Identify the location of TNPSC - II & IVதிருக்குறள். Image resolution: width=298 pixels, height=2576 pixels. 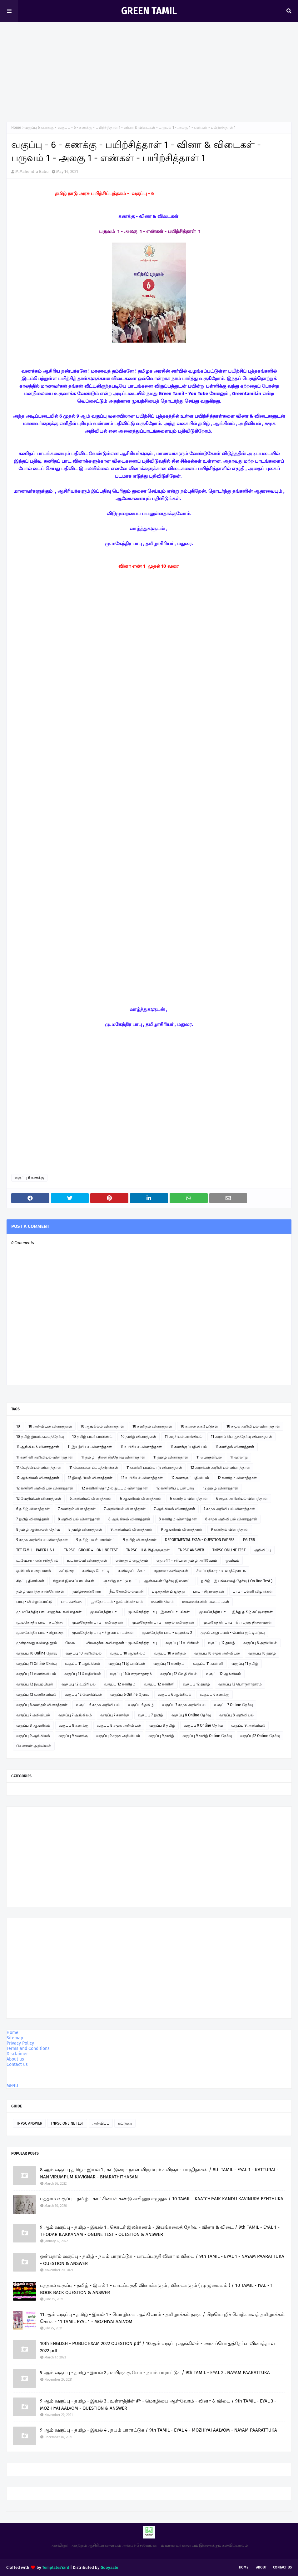
(148, 1550).